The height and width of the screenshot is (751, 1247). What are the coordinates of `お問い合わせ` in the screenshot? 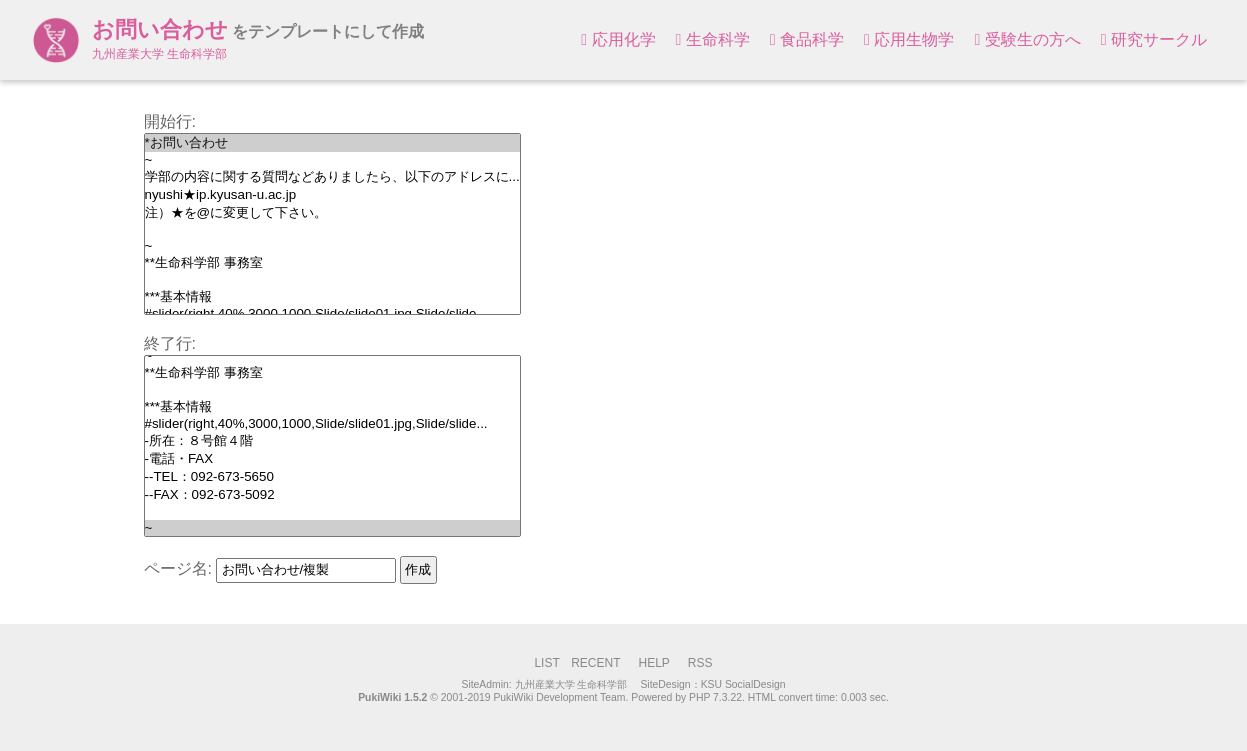 It's located at (160, 29).